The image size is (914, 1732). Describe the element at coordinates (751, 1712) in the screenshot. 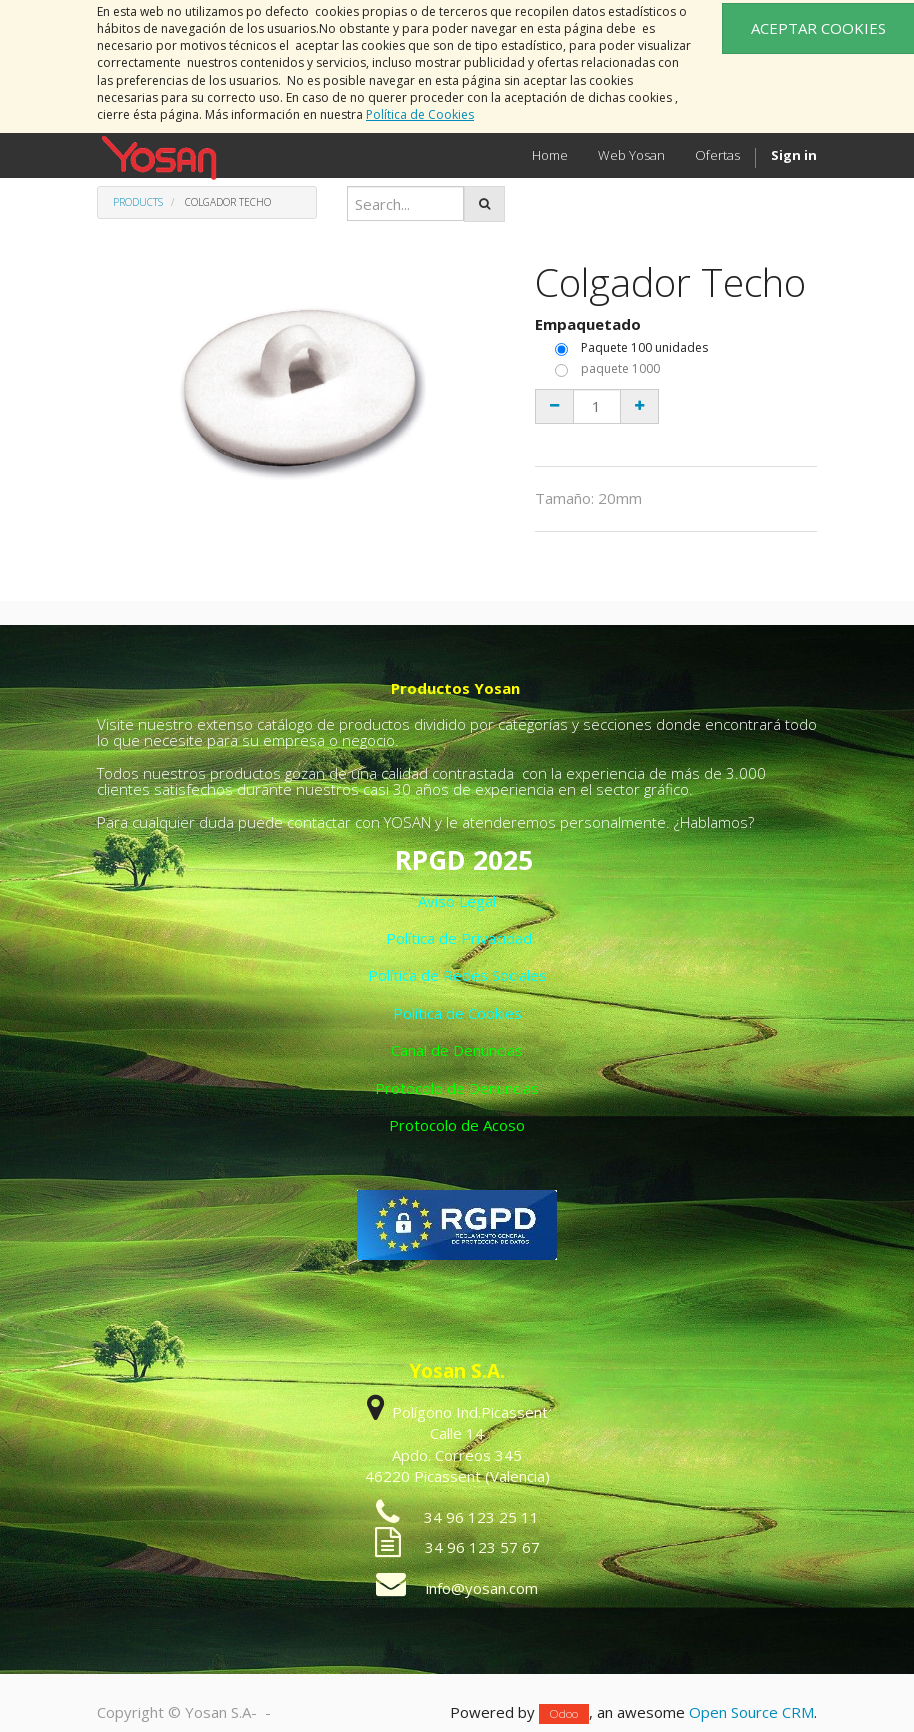

I see `Open Source CRM` at that location.